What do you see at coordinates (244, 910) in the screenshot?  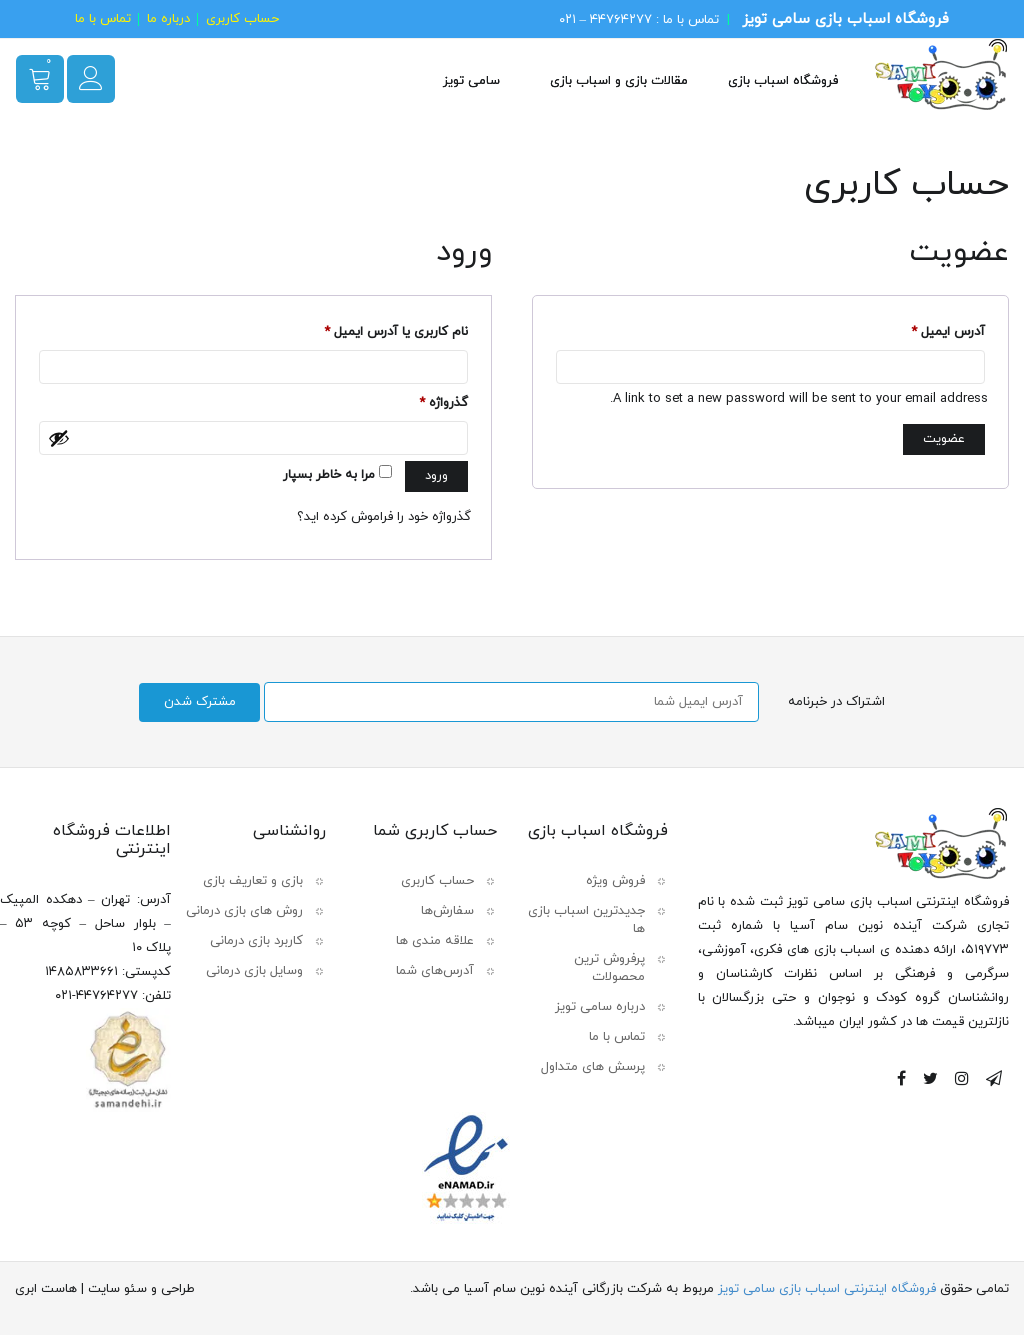 I see `روش های بازی درمانی` at bounding box center [244, 910].